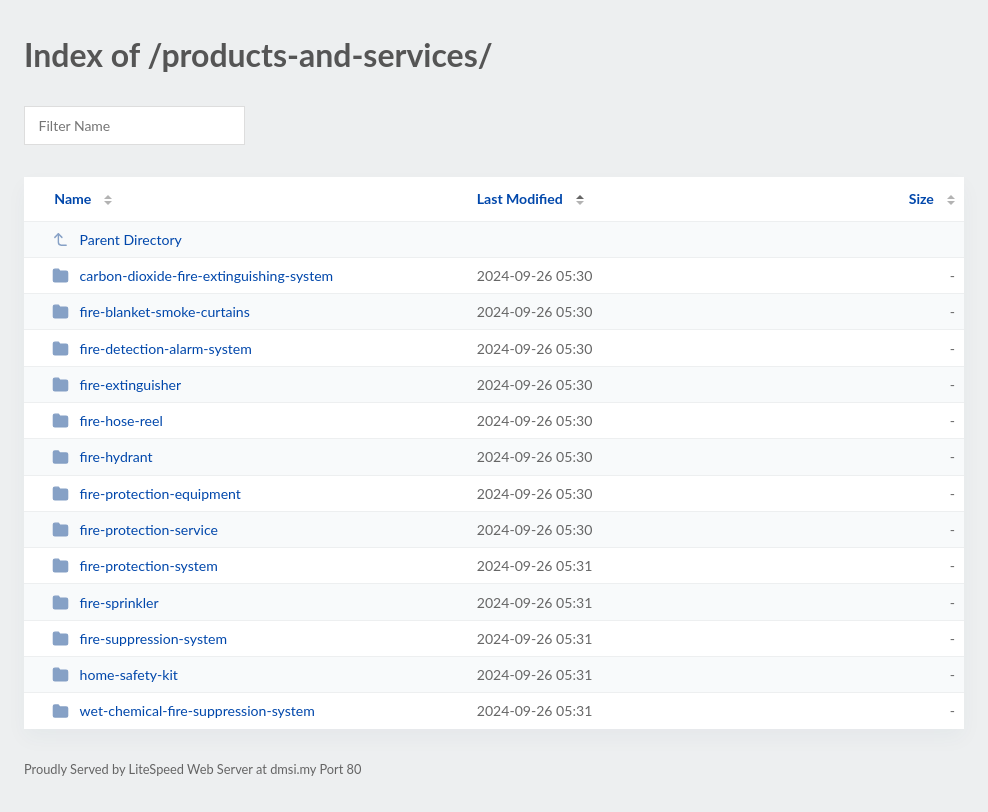 Image resolution: width=988 pixels, height=812 pixels. I want to click on fire-hose-reel, so click(107, 420).